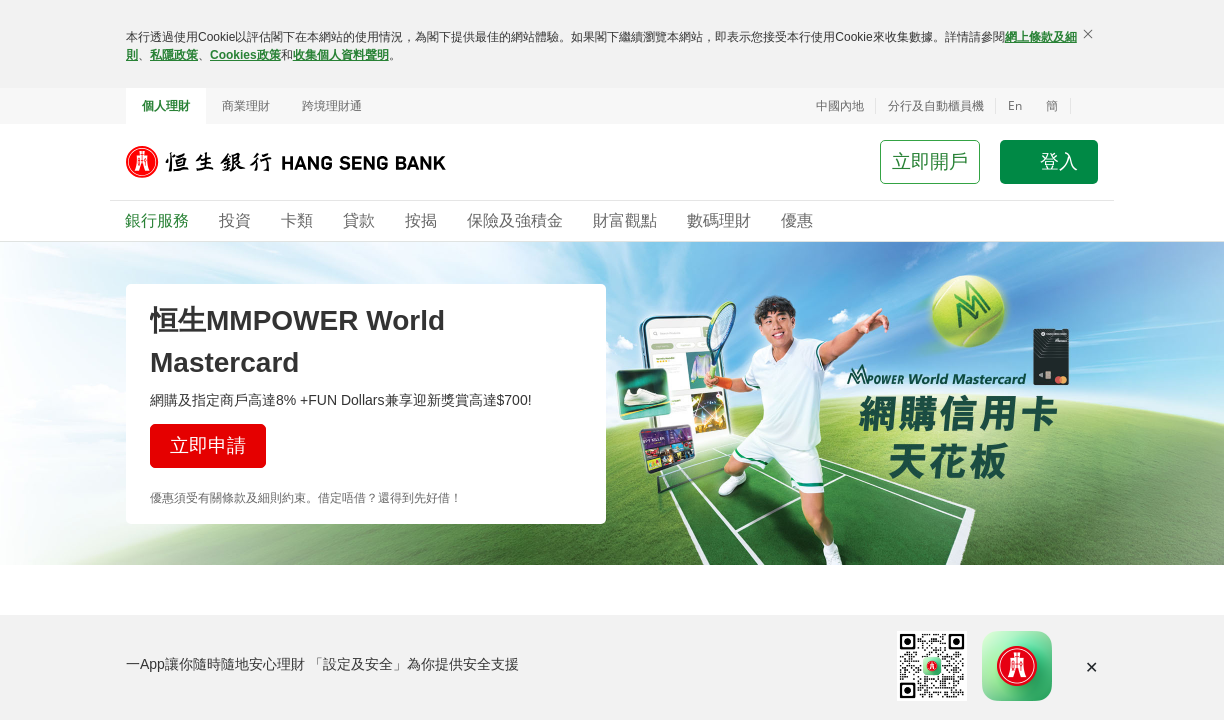 The image size is (1224, 720). Describe the element at coordinates (1088, 34) in the screenshot. I see `[關閉]` at that location.